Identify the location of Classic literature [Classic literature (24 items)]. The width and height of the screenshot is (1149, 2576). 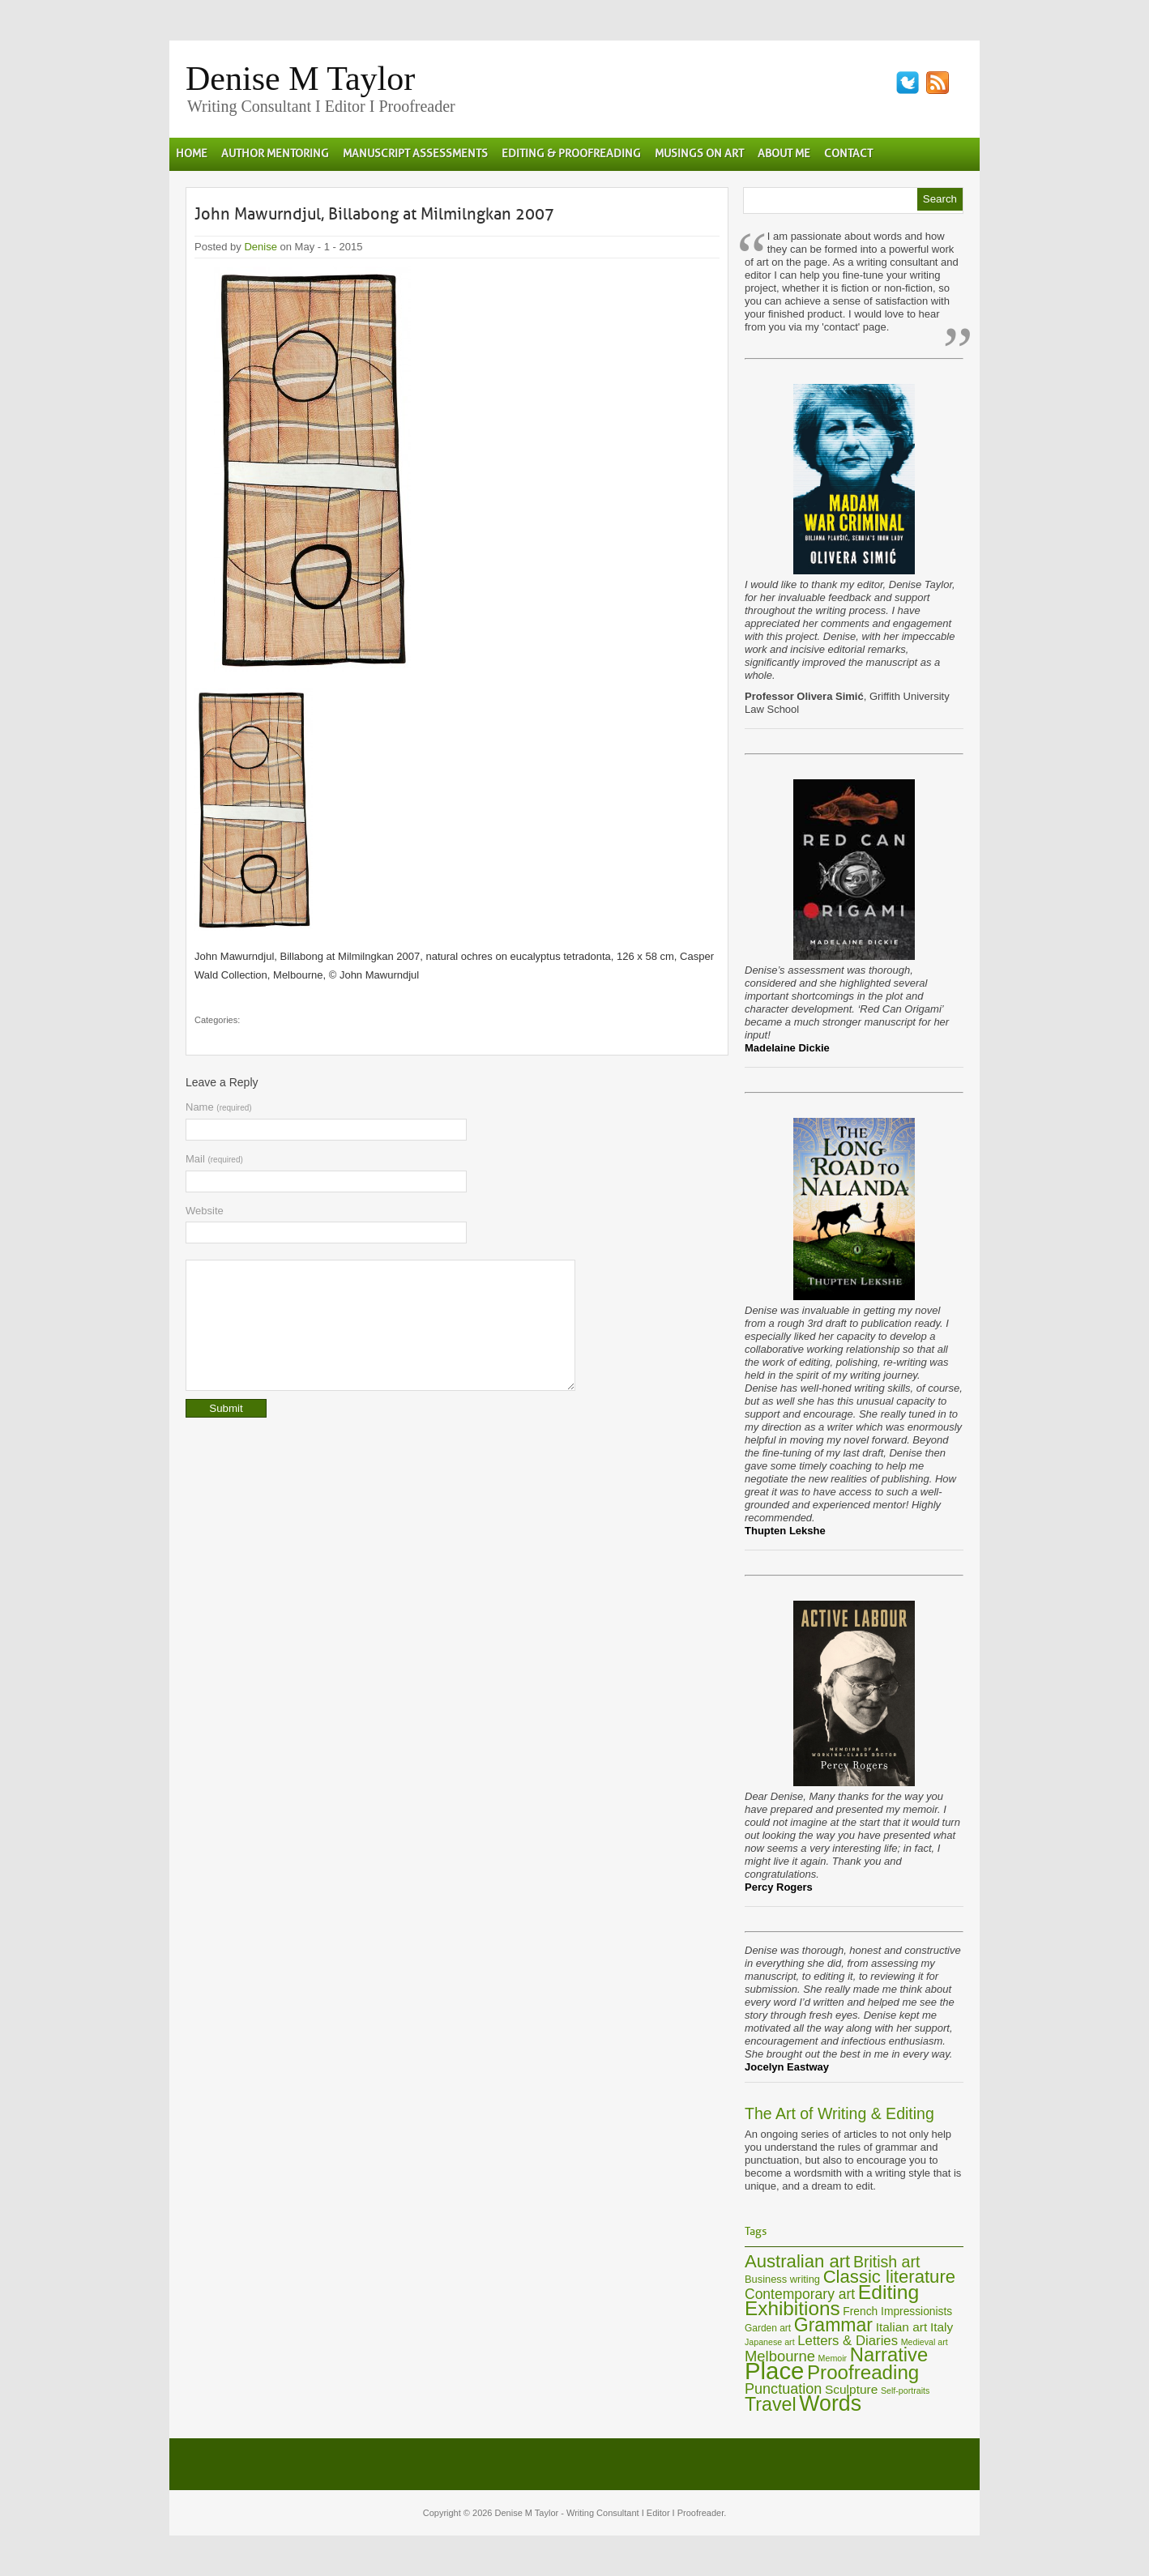
(889, 2277).